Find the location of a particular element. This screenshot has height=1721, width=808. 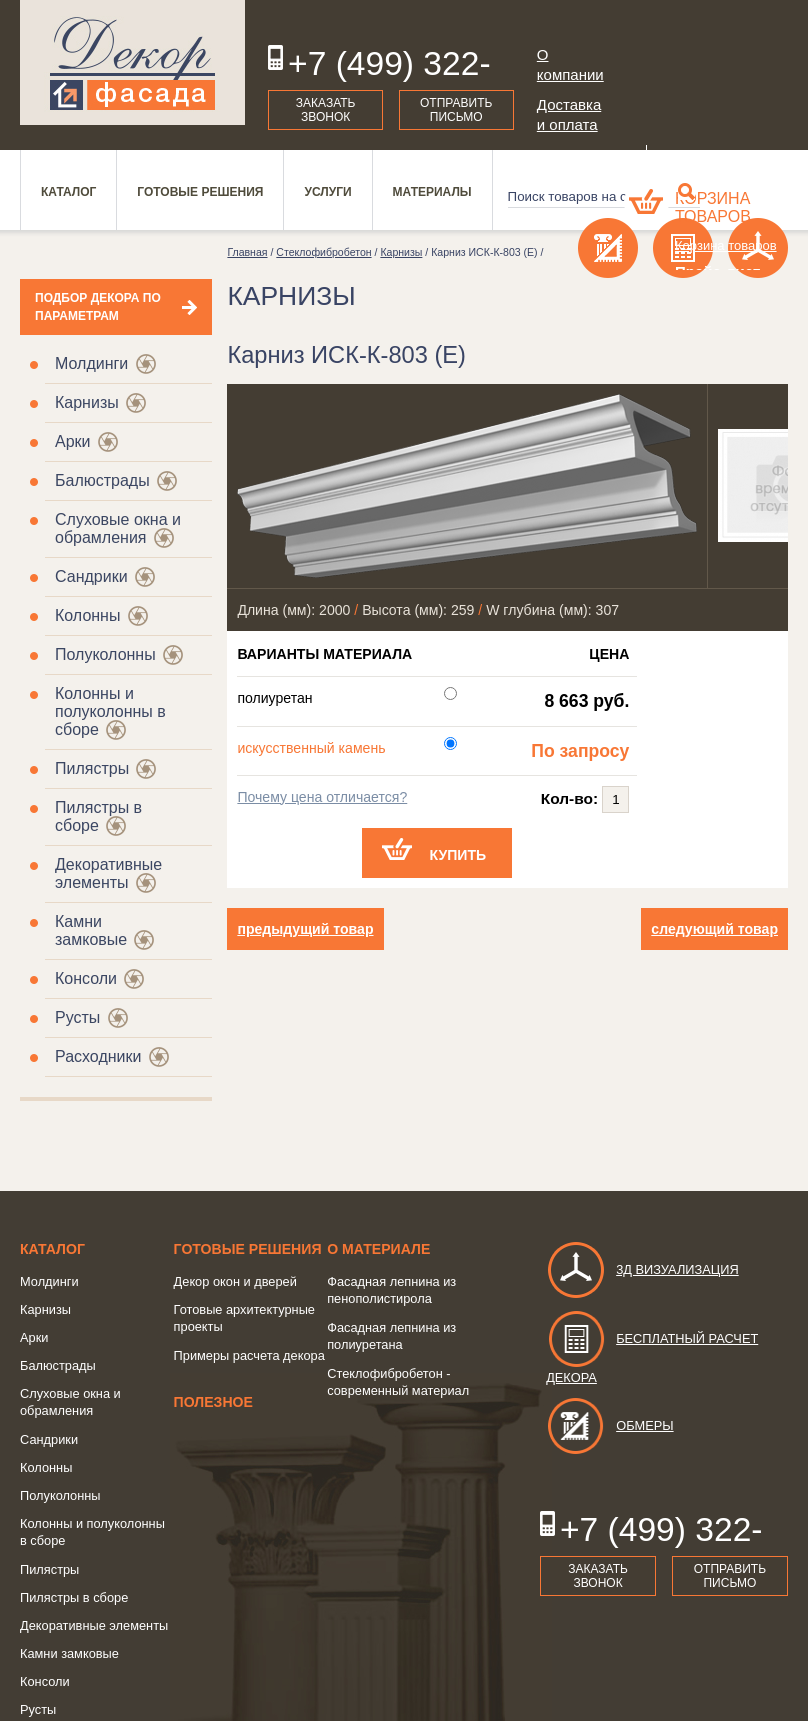

Декор окон и дверей is located at coordinates (235, 1281).